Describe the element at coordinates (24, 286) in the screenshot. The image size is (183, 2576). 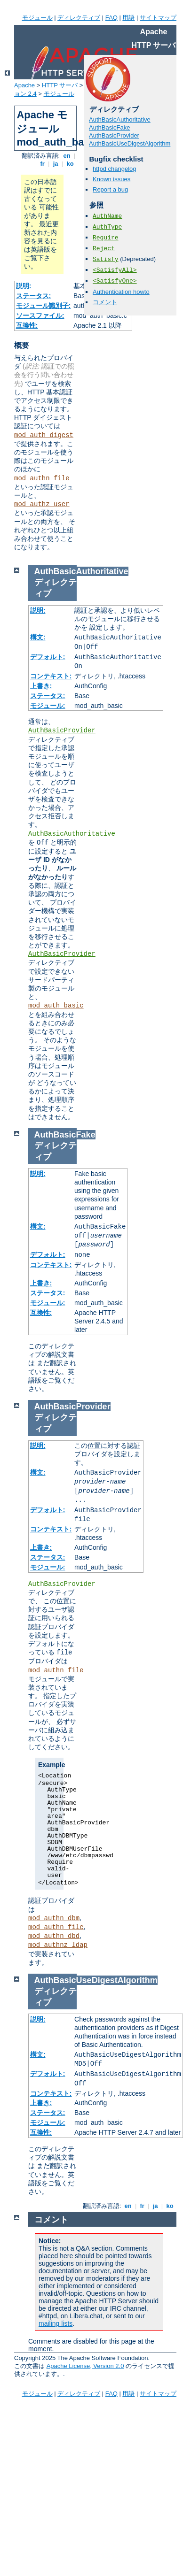
I see `説明:` at that location.